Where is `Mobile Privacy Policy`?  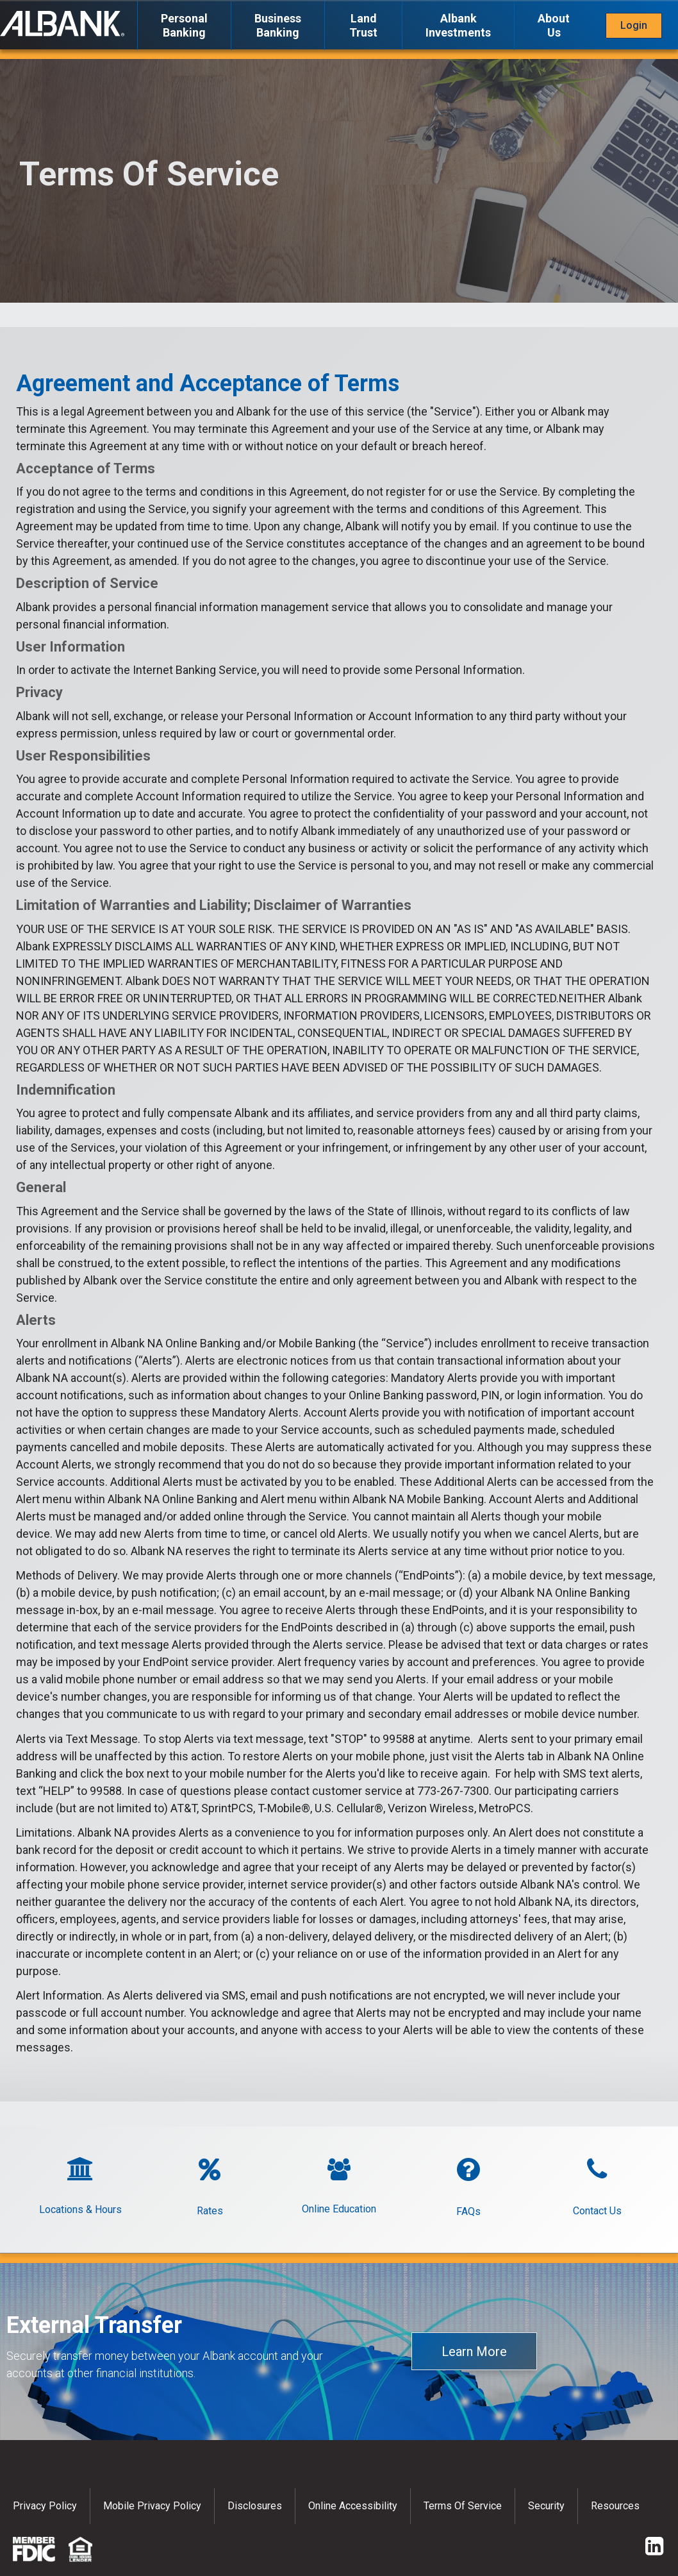
Mobile Privacy Policy is located at coordinates (152, 2506).